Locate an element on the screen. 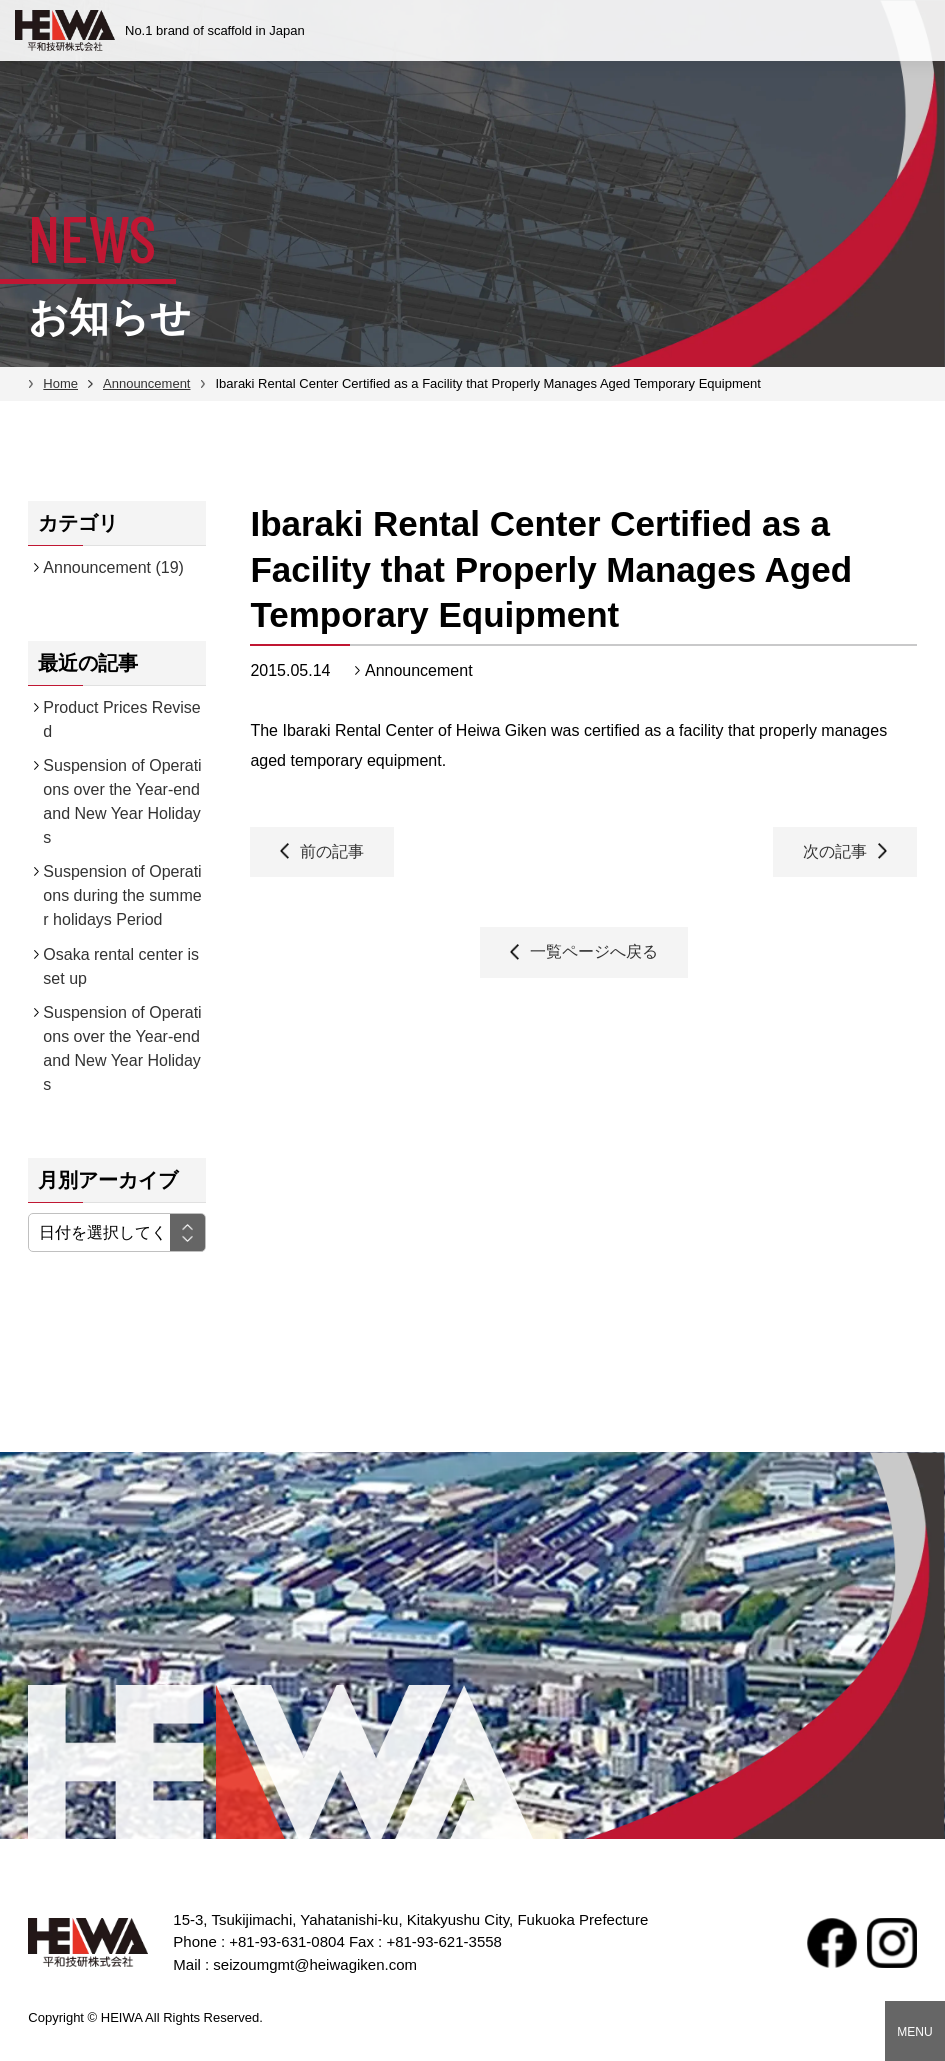 The width and height of the screenshot is (945, 2061). Suspension of Operations over the Year-end and New Year Holidays is located at coordinates (122, 801).